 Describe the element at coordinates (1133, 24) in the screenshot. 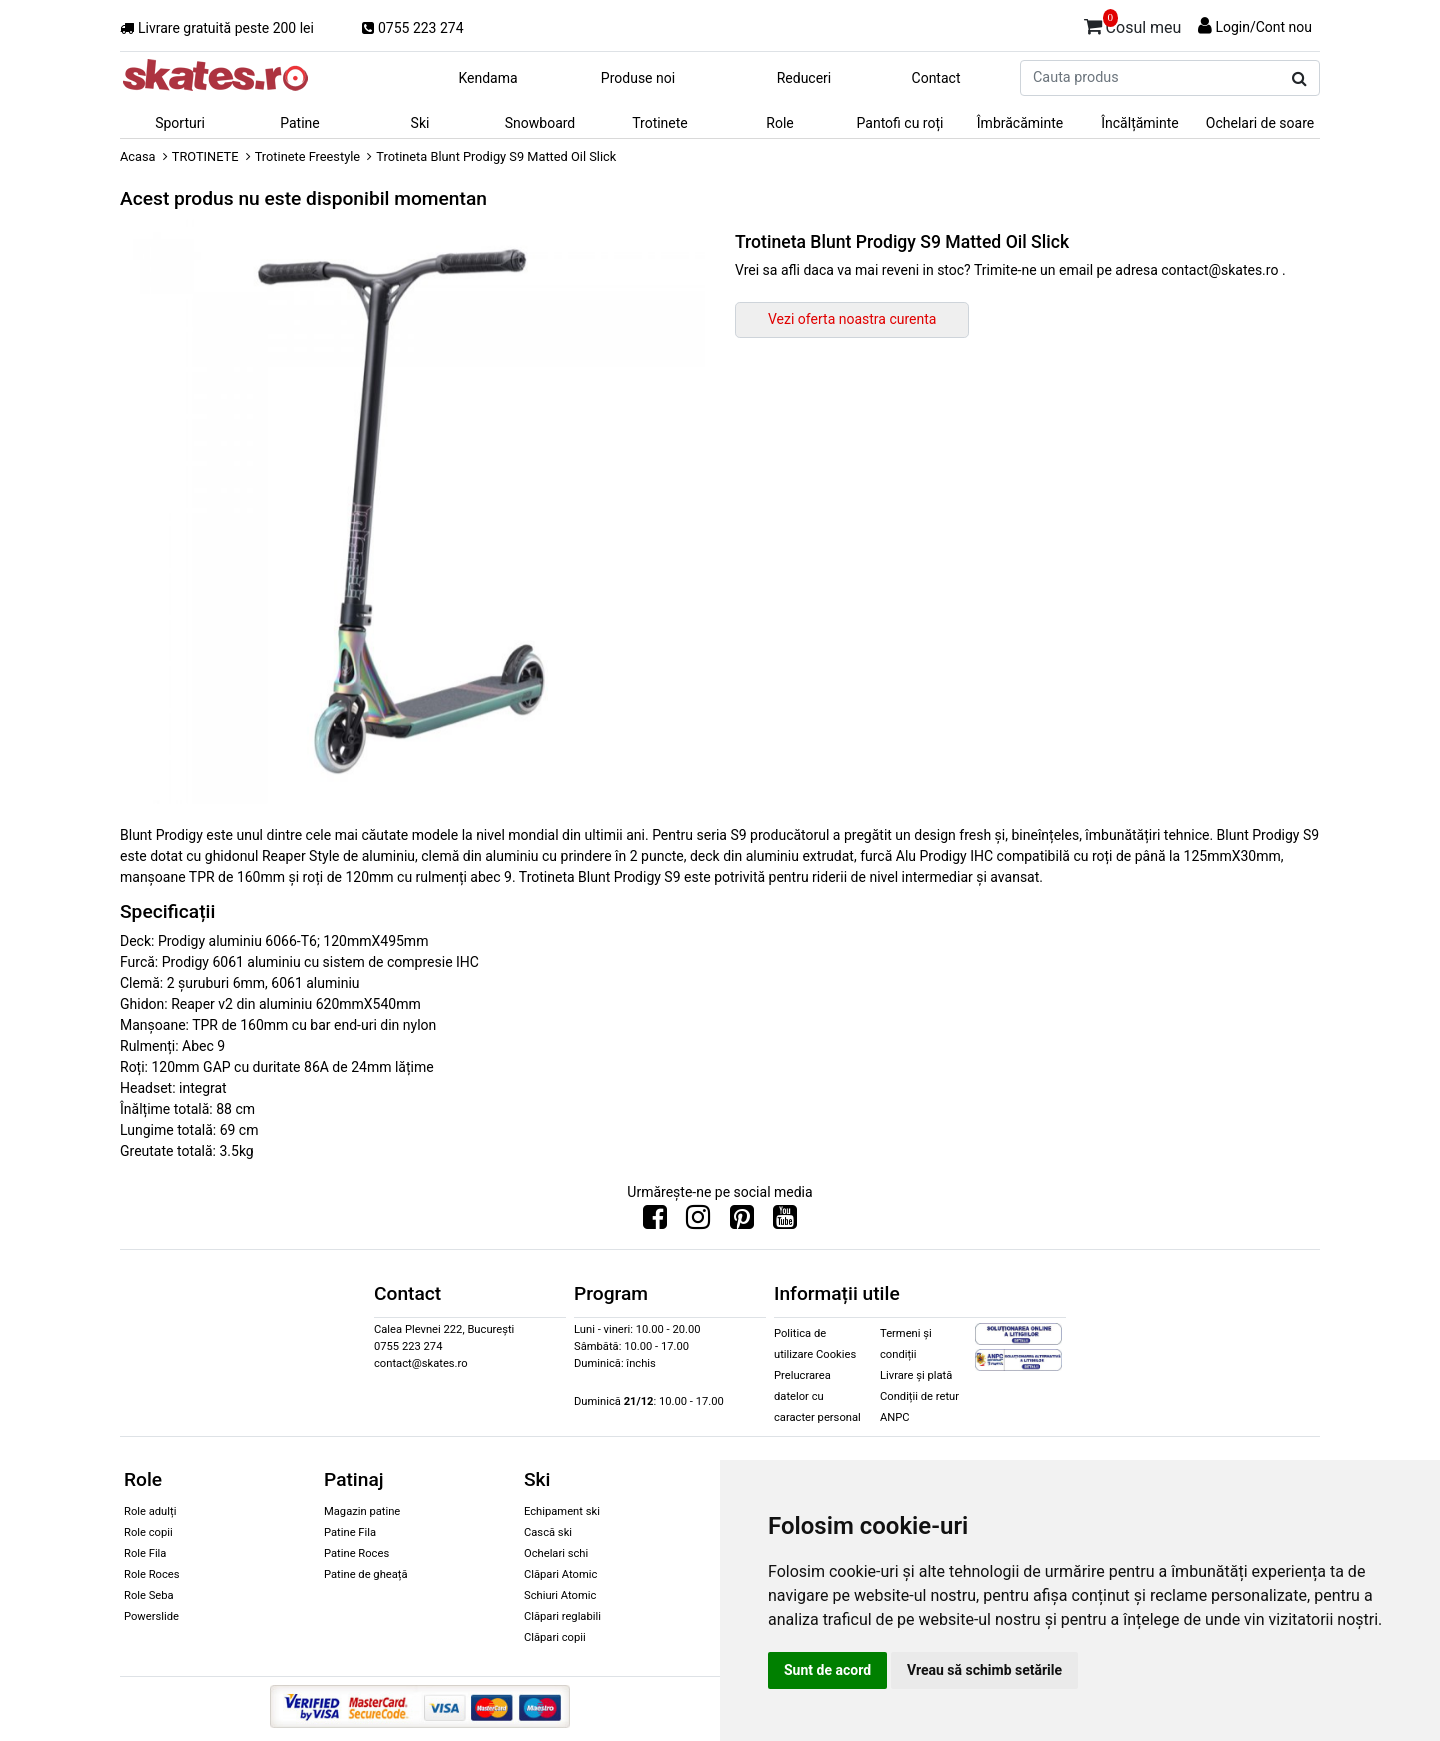

I see `Cosul meu` at that location.